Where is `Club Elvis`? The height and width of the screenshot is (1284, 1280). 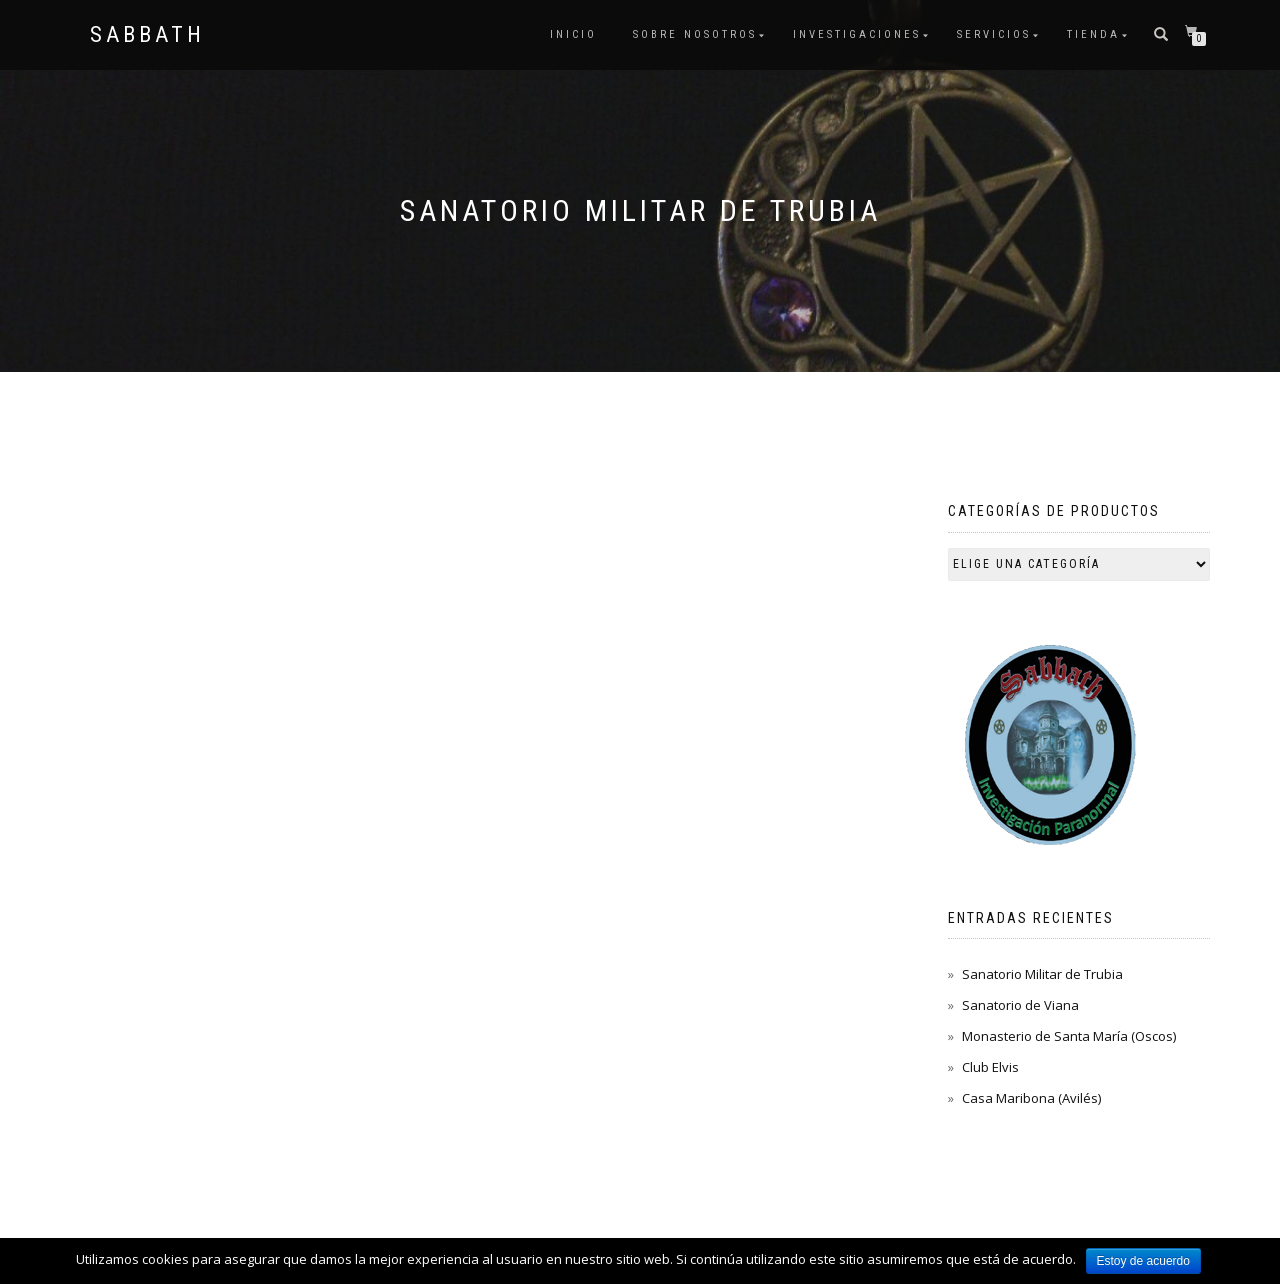 Club Elvis is located at coordinates (990, 1067).